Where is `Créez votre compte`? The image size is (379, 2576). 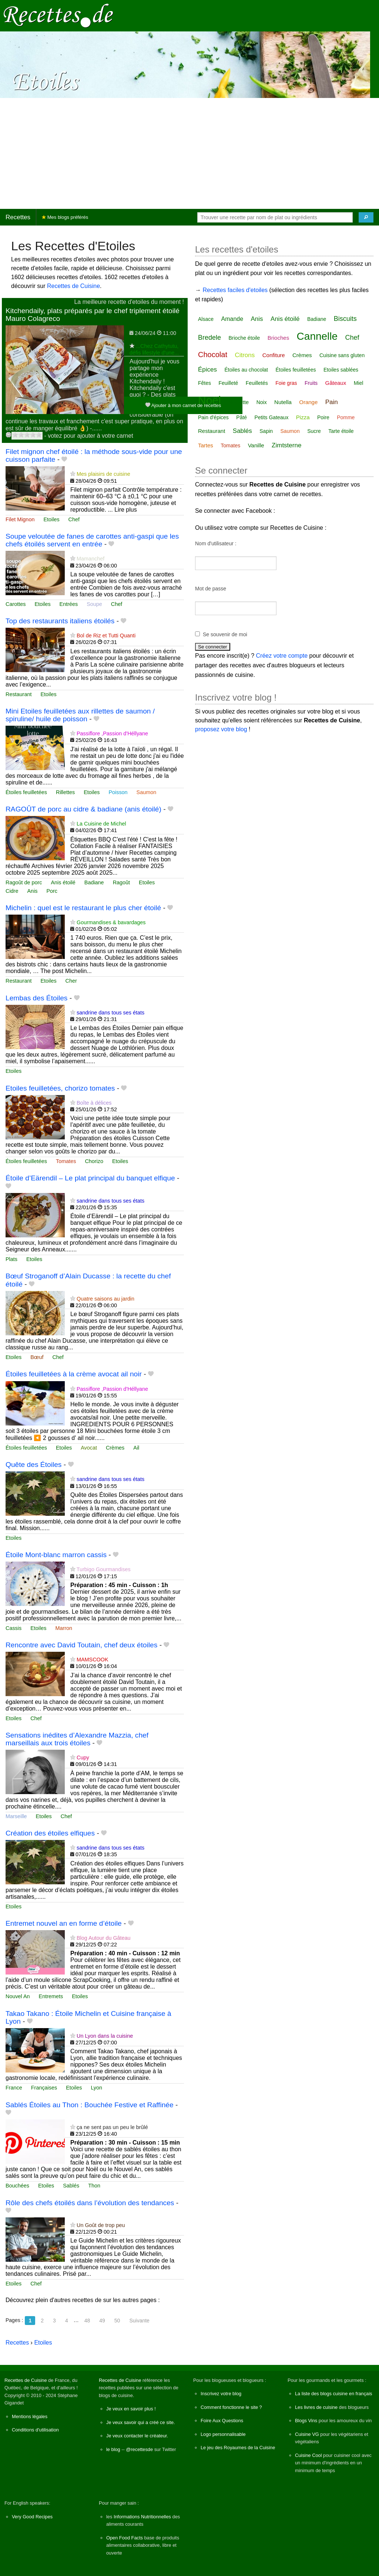
Créez votre compte is located at coordinates (282, 656).